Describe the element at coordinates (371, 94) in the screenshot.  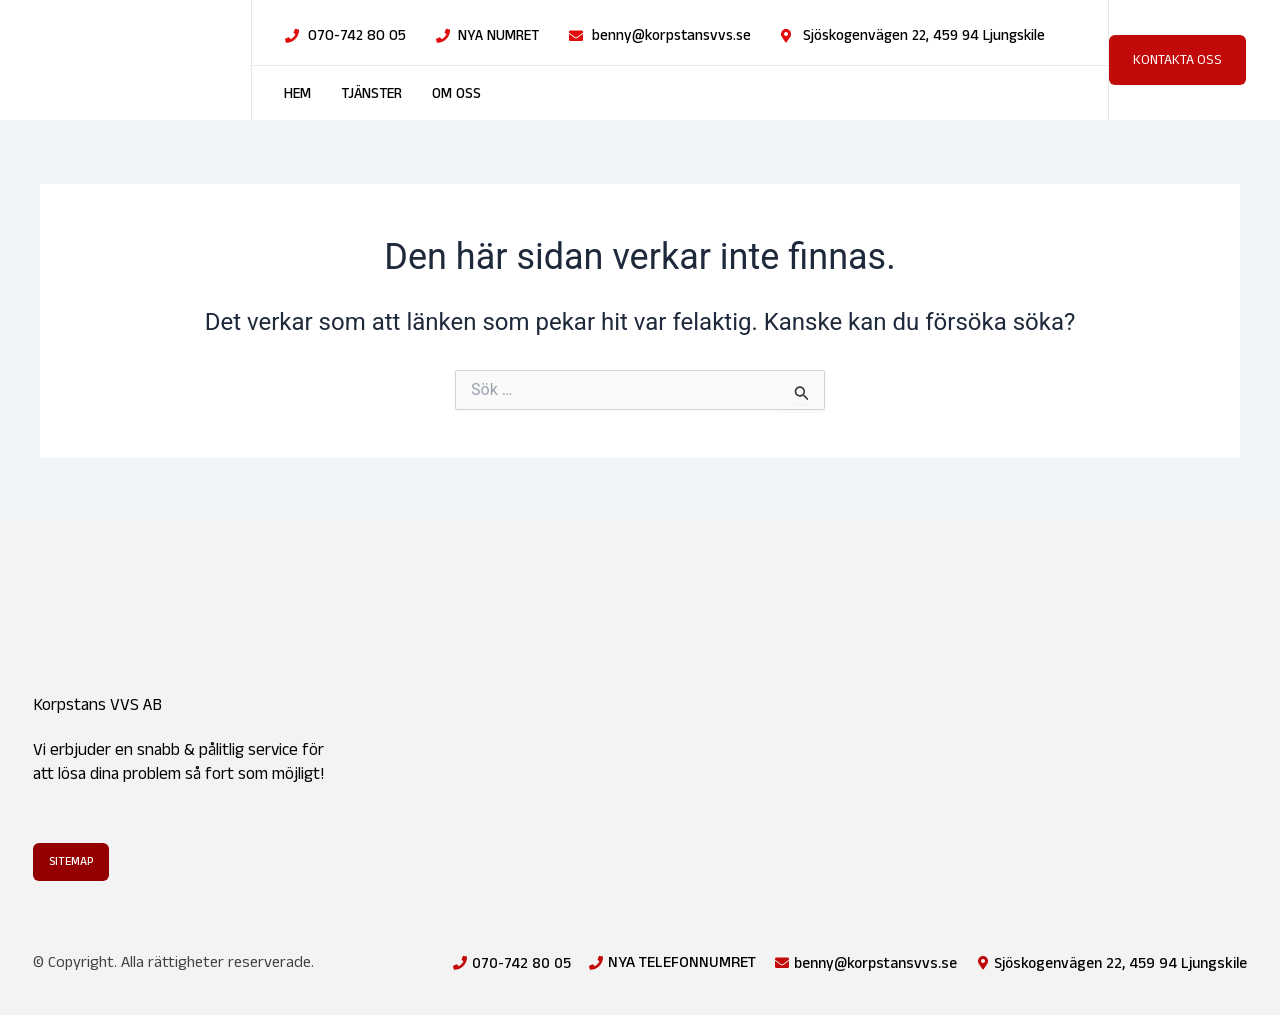
I see `Tjänster` at that location.